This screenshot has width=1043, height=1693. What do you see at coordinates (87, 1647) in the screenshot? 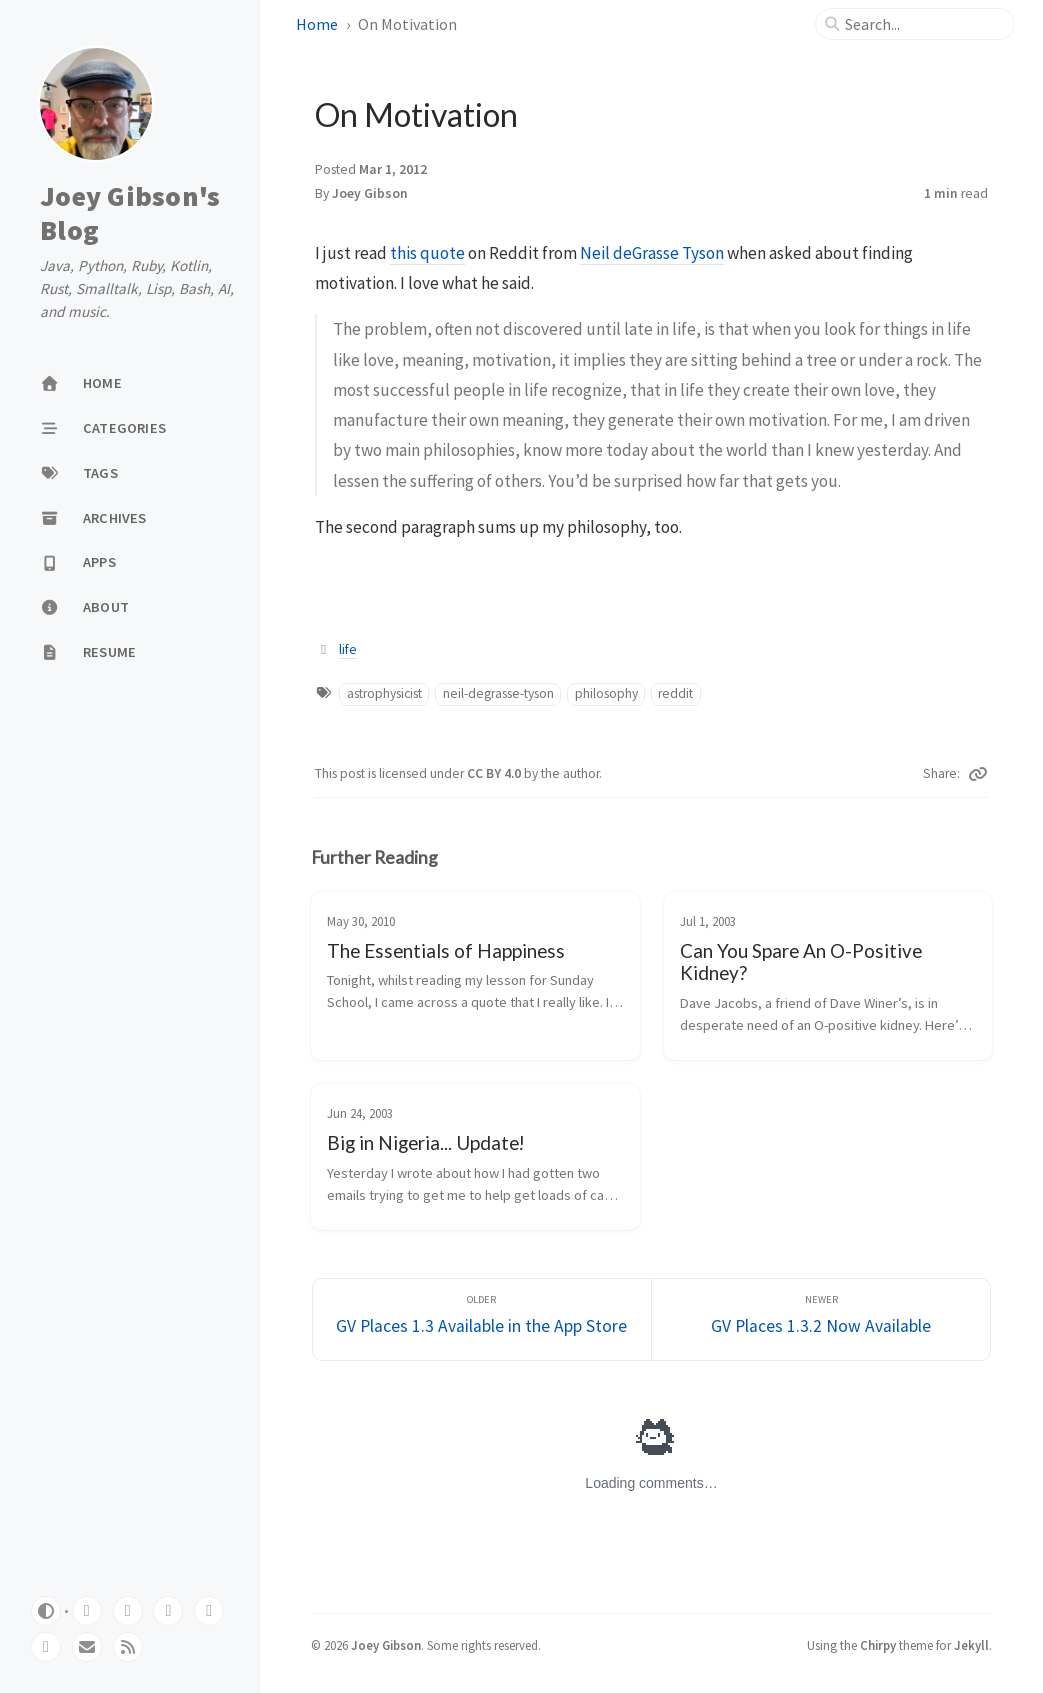
I see `[email]` at bounding box center [87, 1647].